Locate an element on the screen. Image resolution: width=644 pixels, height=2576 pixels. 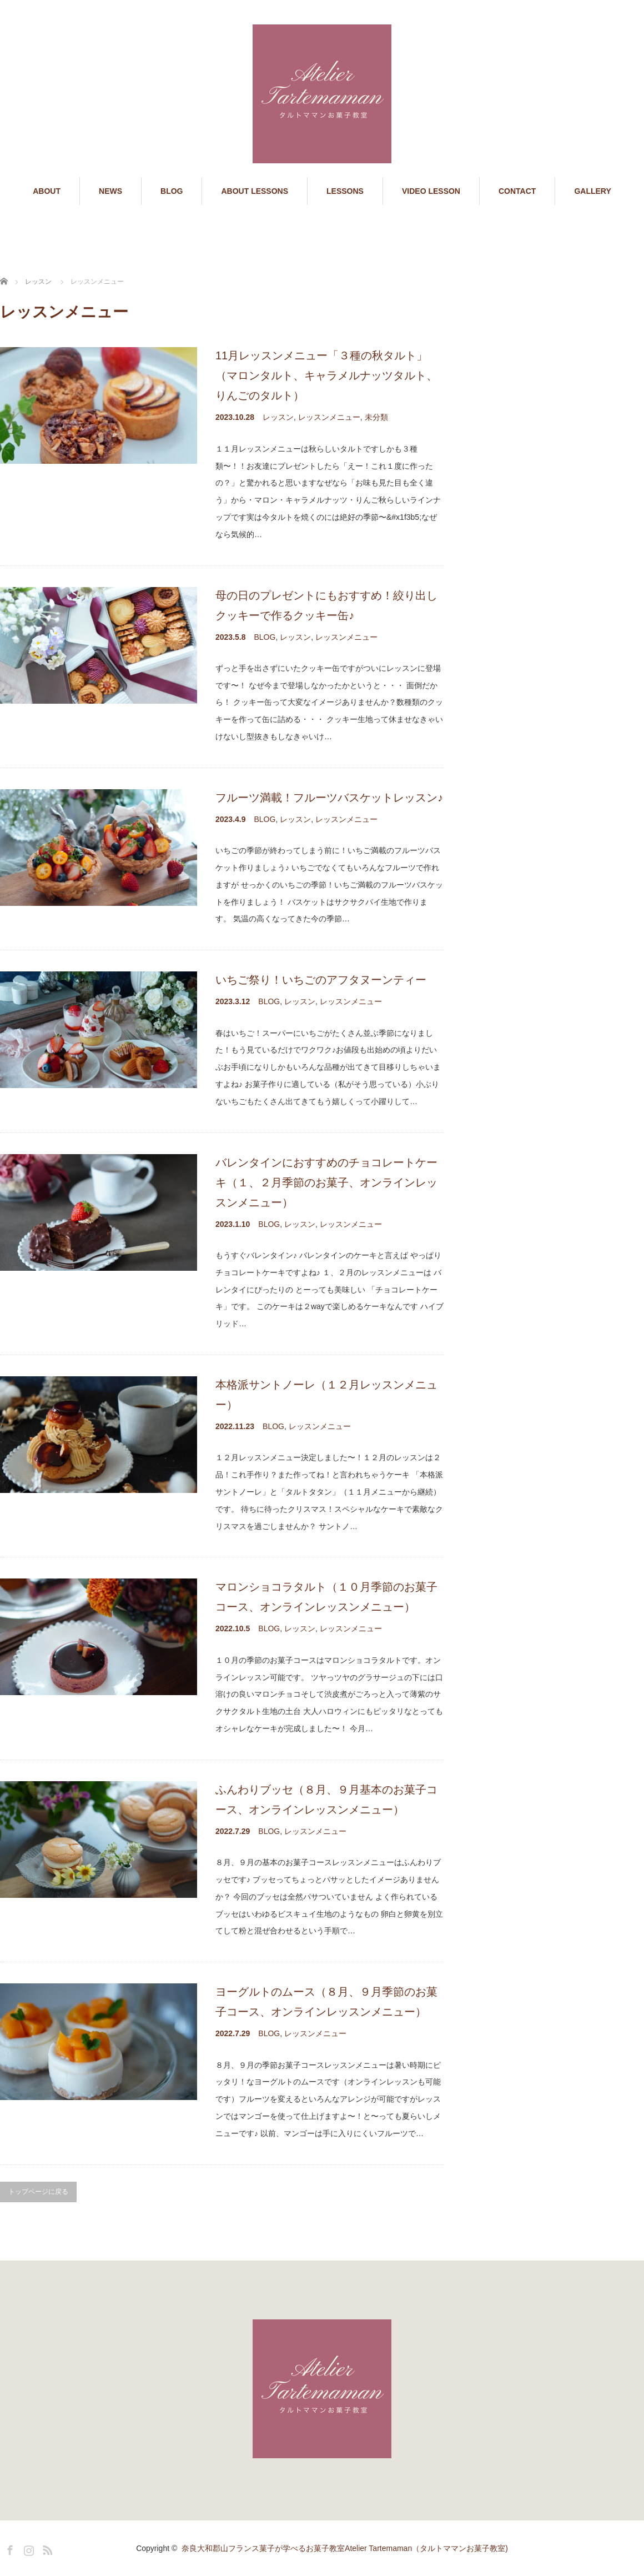
母の日のプレゼントにもおすすめ！絞り出しクッキーで作るクッキー缶♪ is located at coordinates (326, 605).